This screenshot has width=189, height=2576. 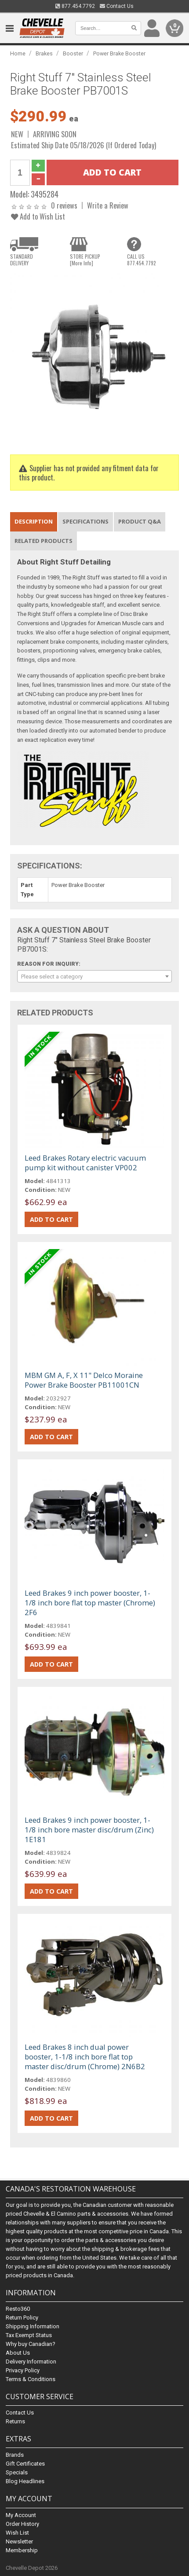 What do you see at coordinates (94, 976) in the screenshot?
I see `[combobox]` at bounding box center [94, 976].